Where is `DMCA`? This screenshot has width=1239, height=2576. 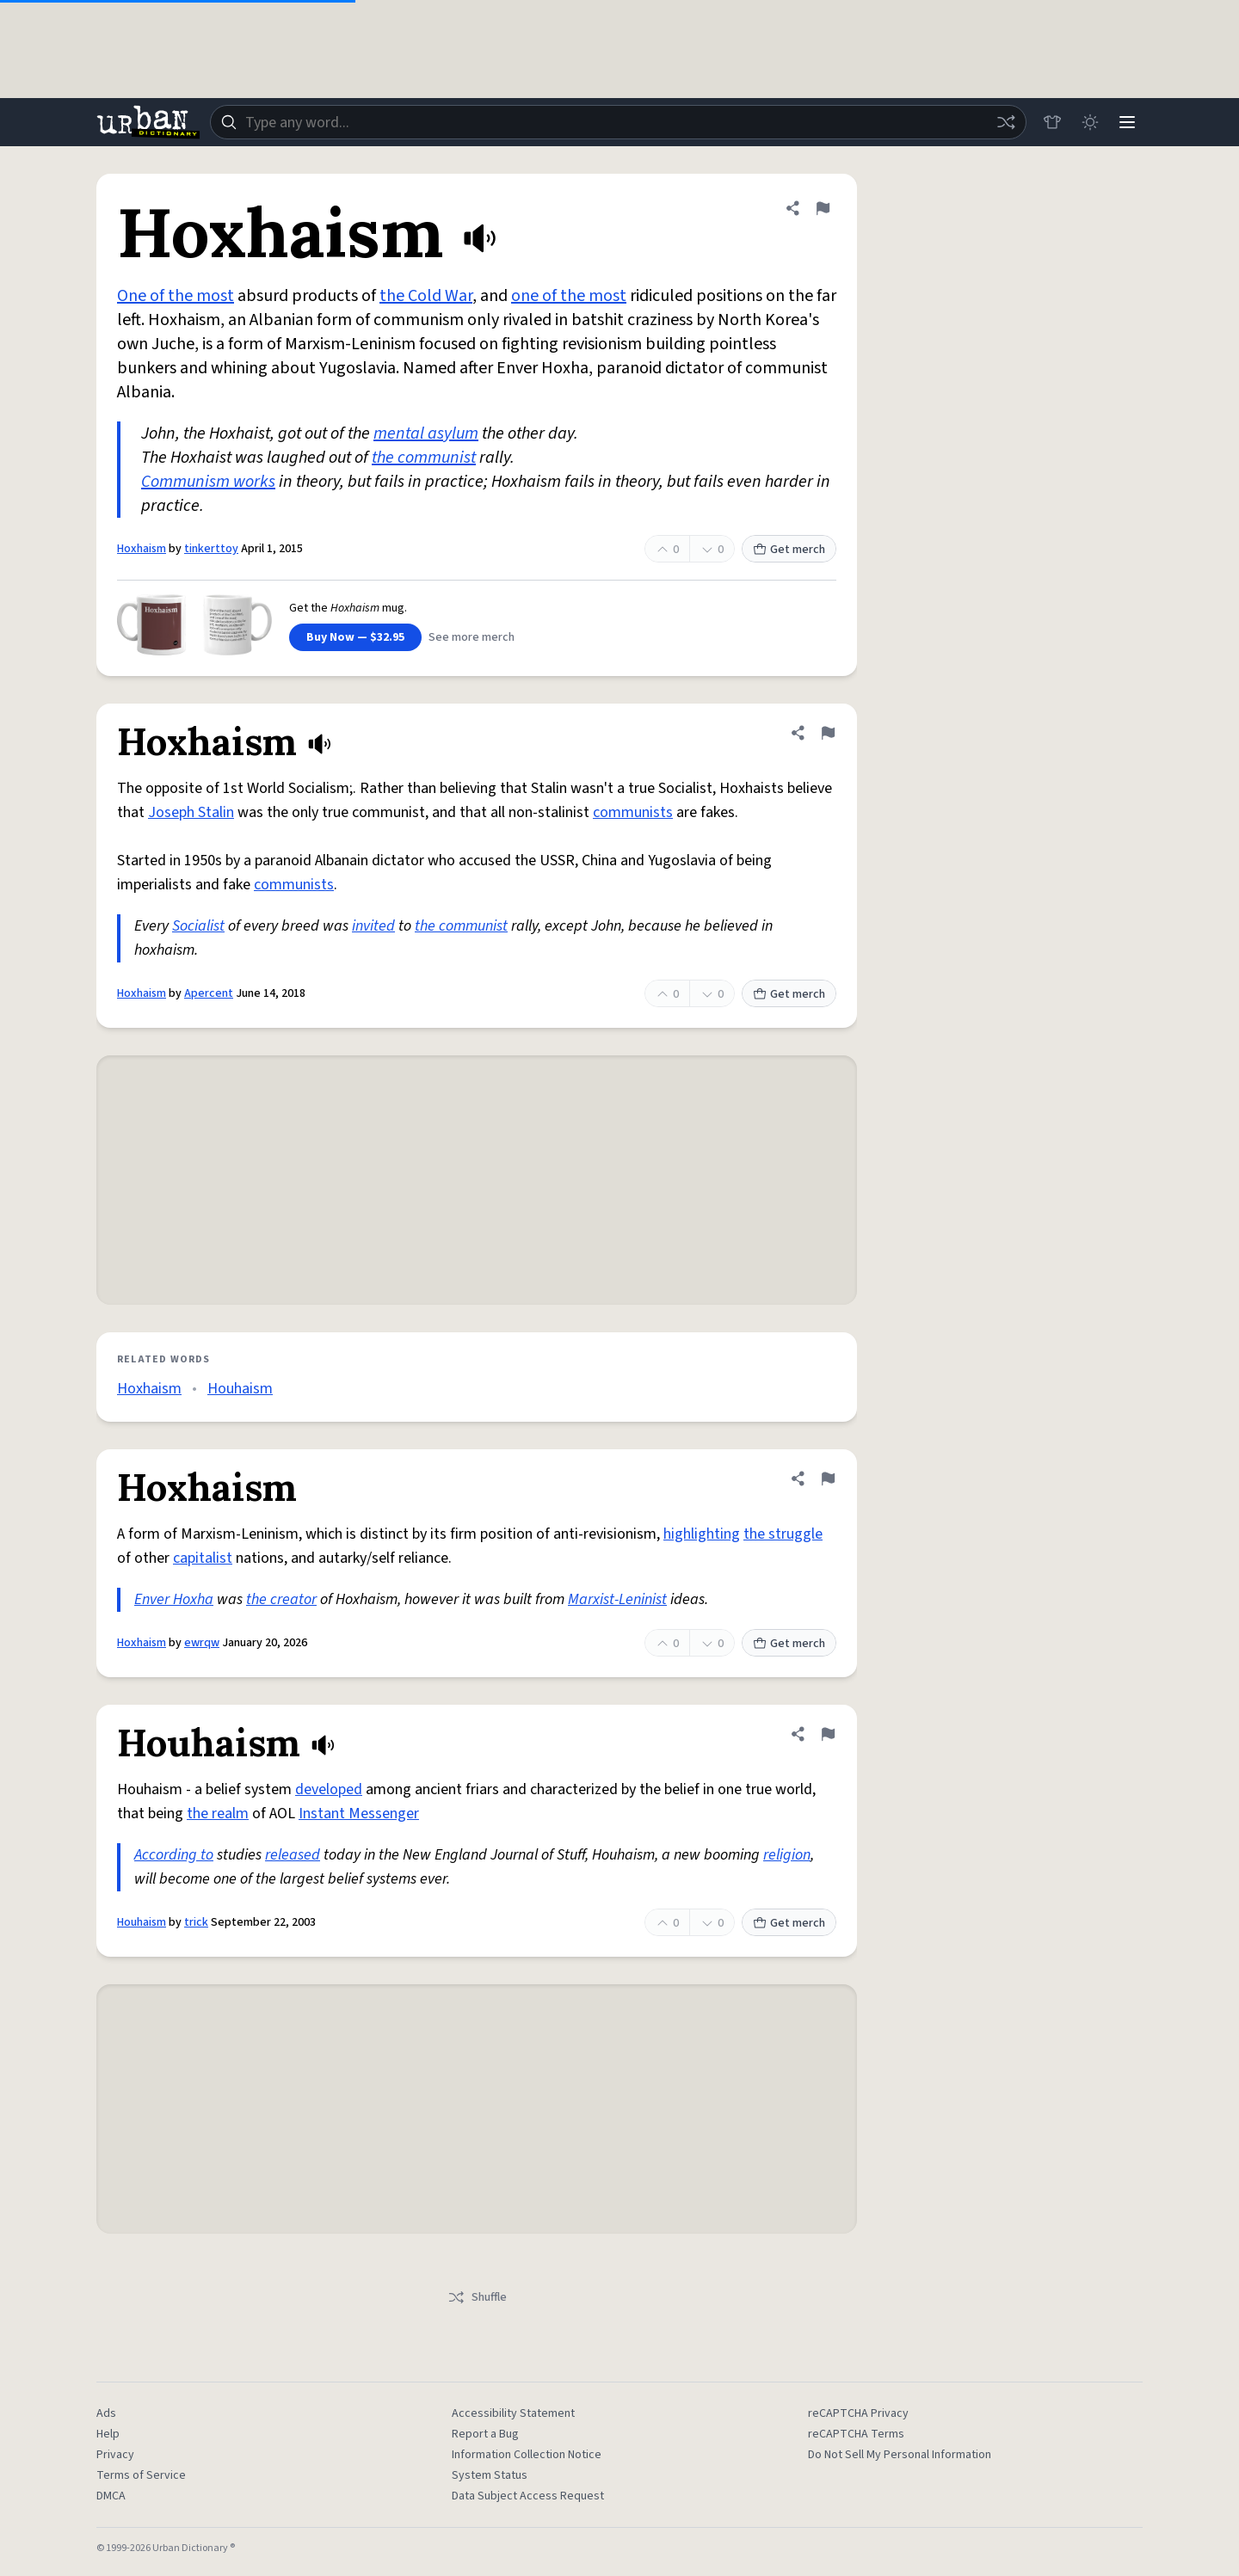 DMCA is located at coordinates (111, 2496).